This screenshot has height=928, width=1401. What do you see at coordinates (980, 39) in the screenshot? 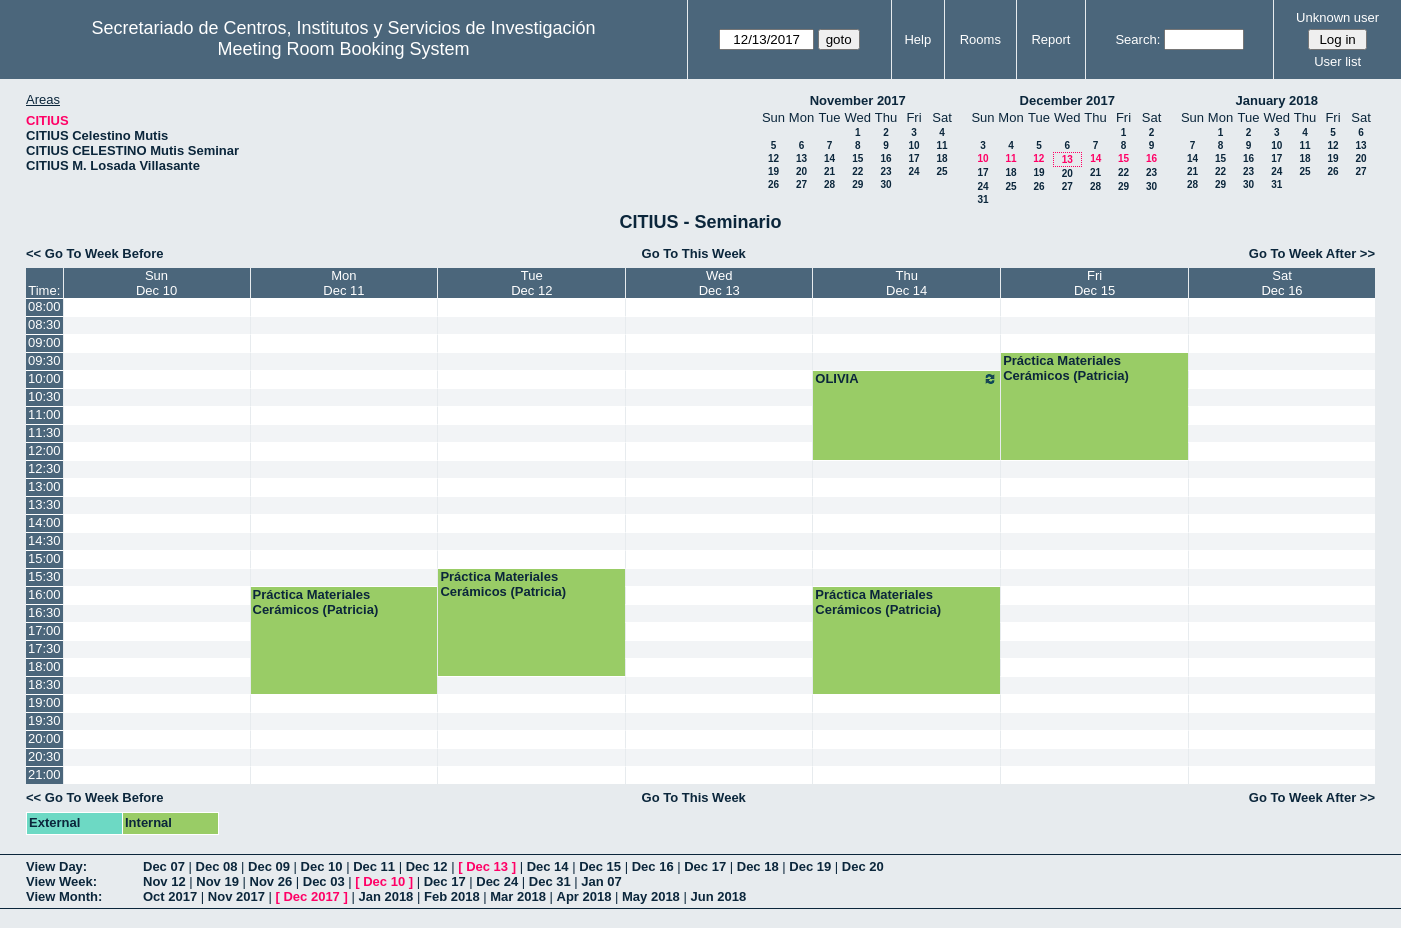
I see `Rooms` at bounding box center [980, 39].